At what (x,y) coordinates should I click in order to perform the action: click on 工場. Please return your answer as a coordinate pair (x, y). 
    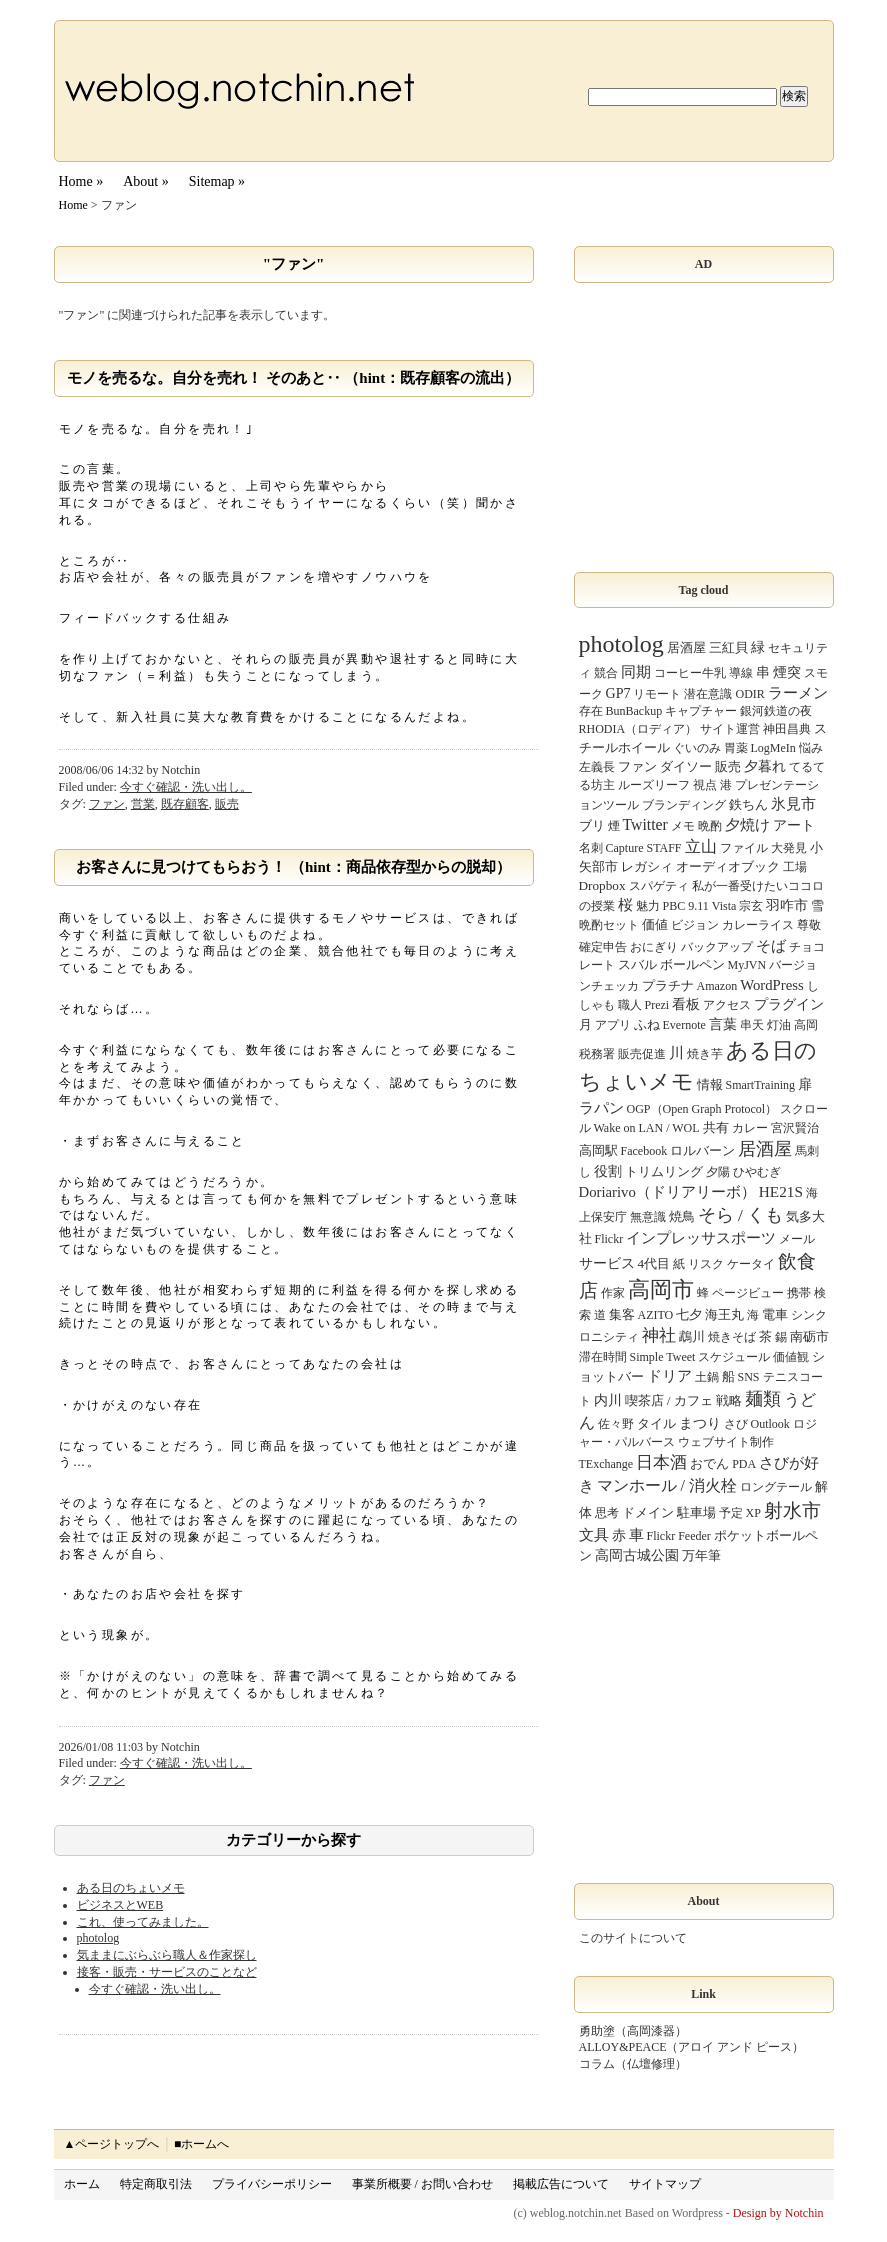
    Looking at the image, I should click on (795, 867).